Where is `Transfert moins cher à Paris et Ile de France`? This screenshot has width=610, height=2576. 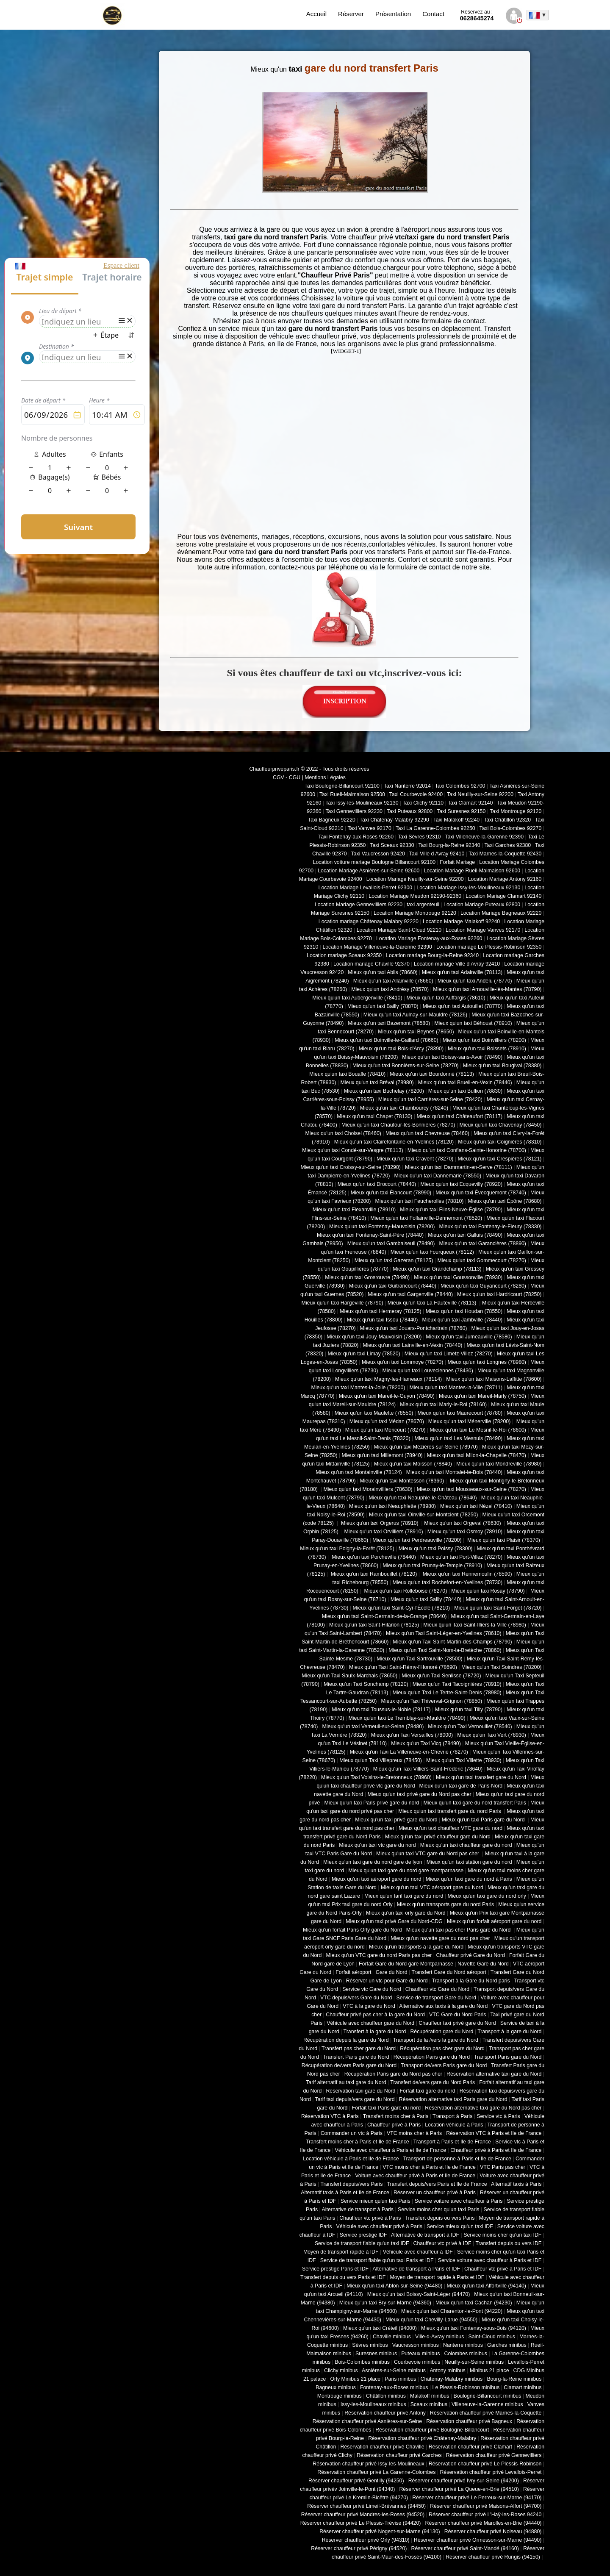 Transfert moins cher à Paris et Ile de France is located at coordinates (357, 2142).